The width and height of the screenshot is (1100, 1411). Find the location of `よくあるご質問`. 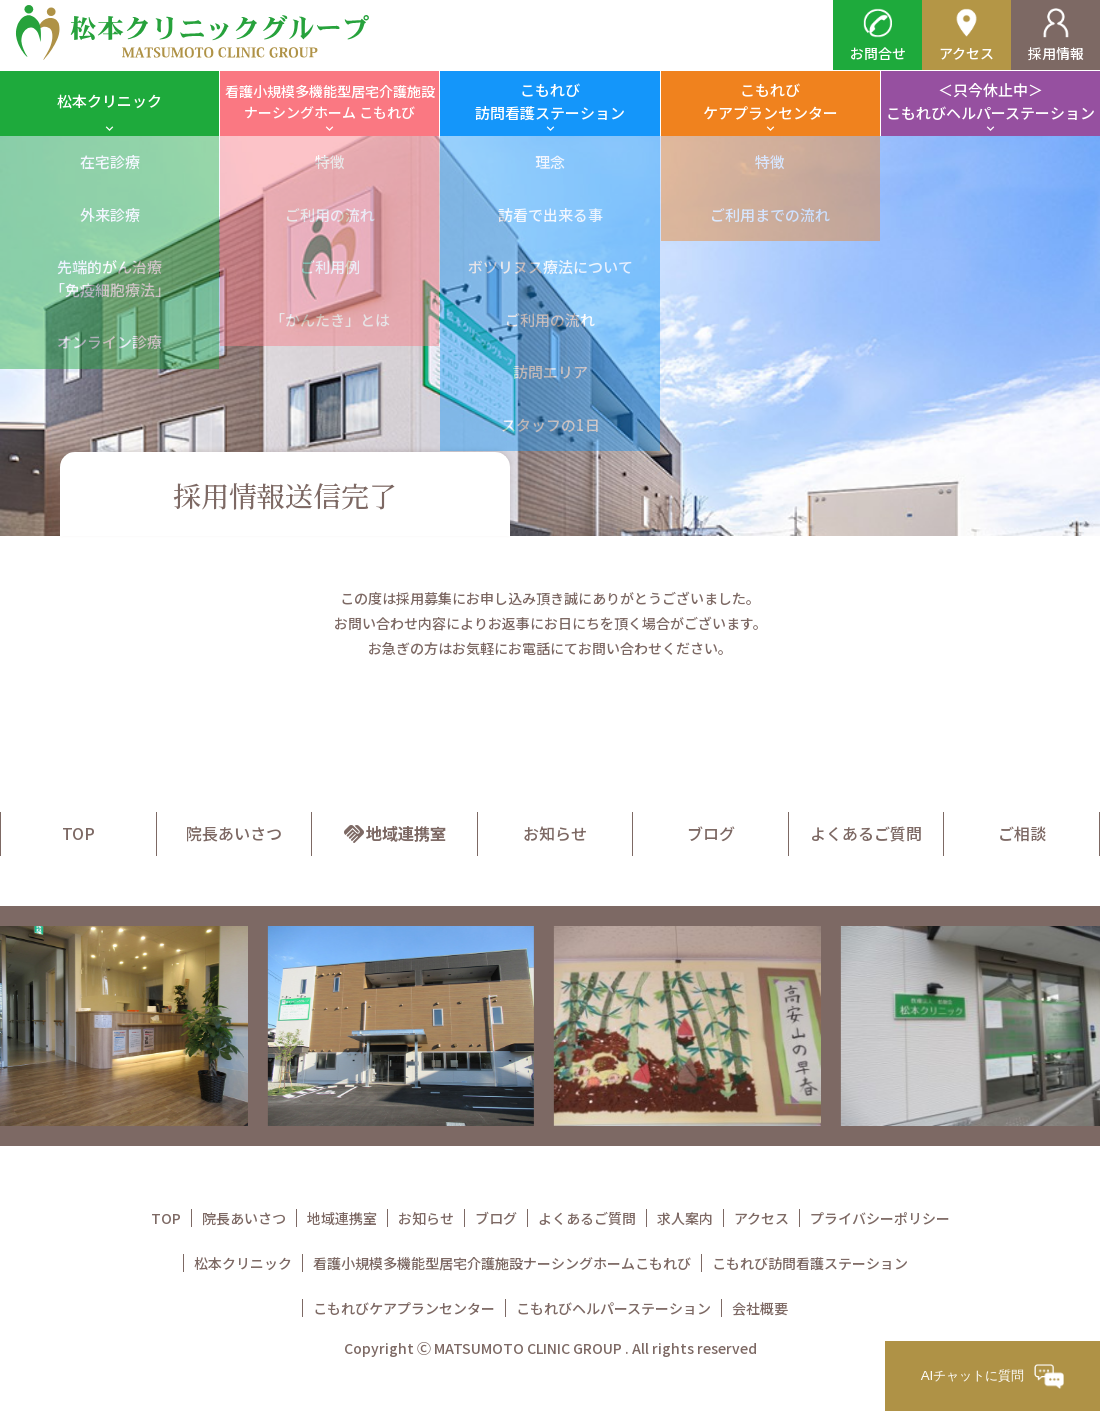

よくあるご質問 is located at coordinates (866, 833).